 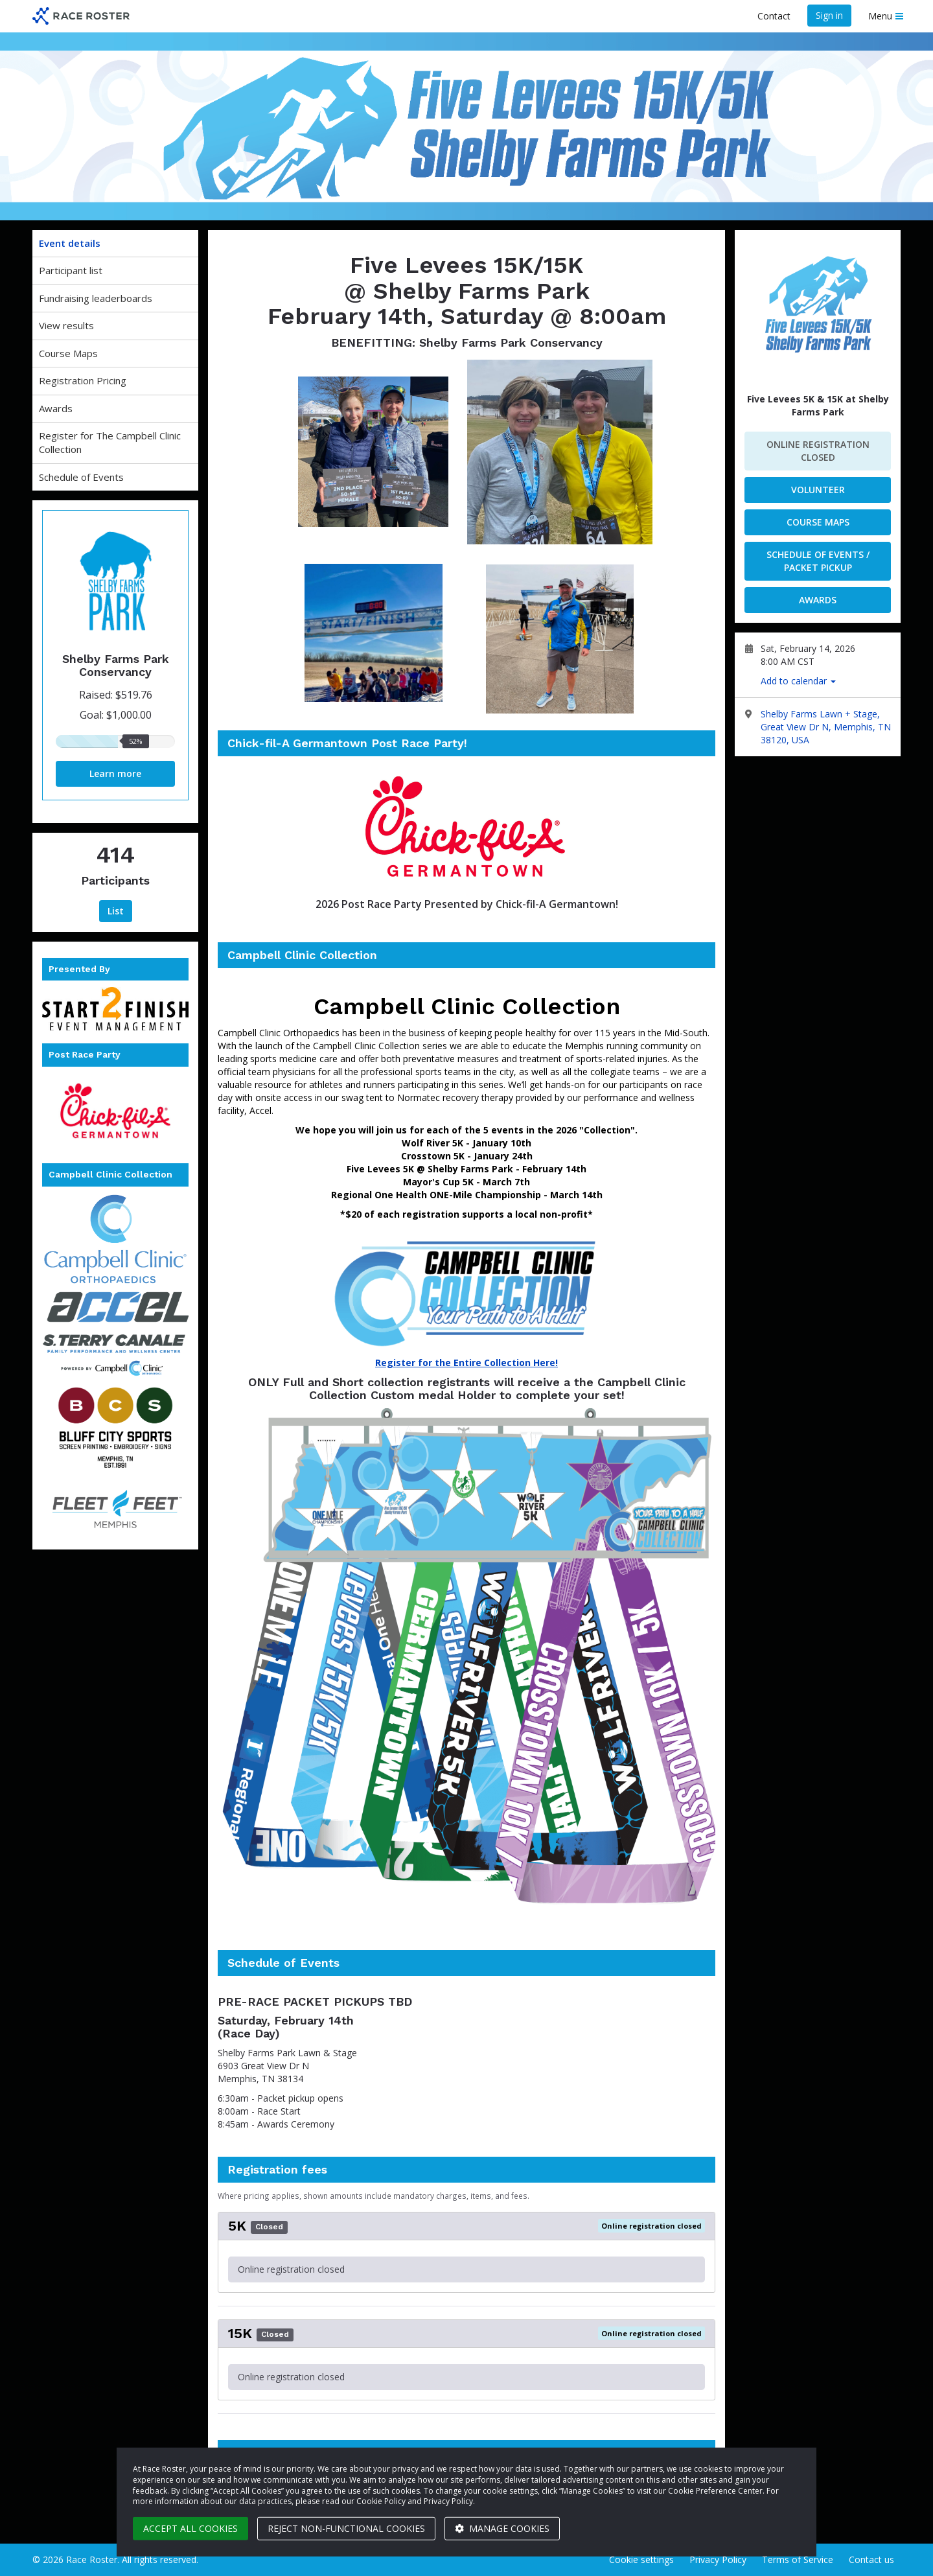 What do you see at coordinates (797, 2559) in the screenshot?
I see `Terms of Service` at bounding box center [797, 2559].